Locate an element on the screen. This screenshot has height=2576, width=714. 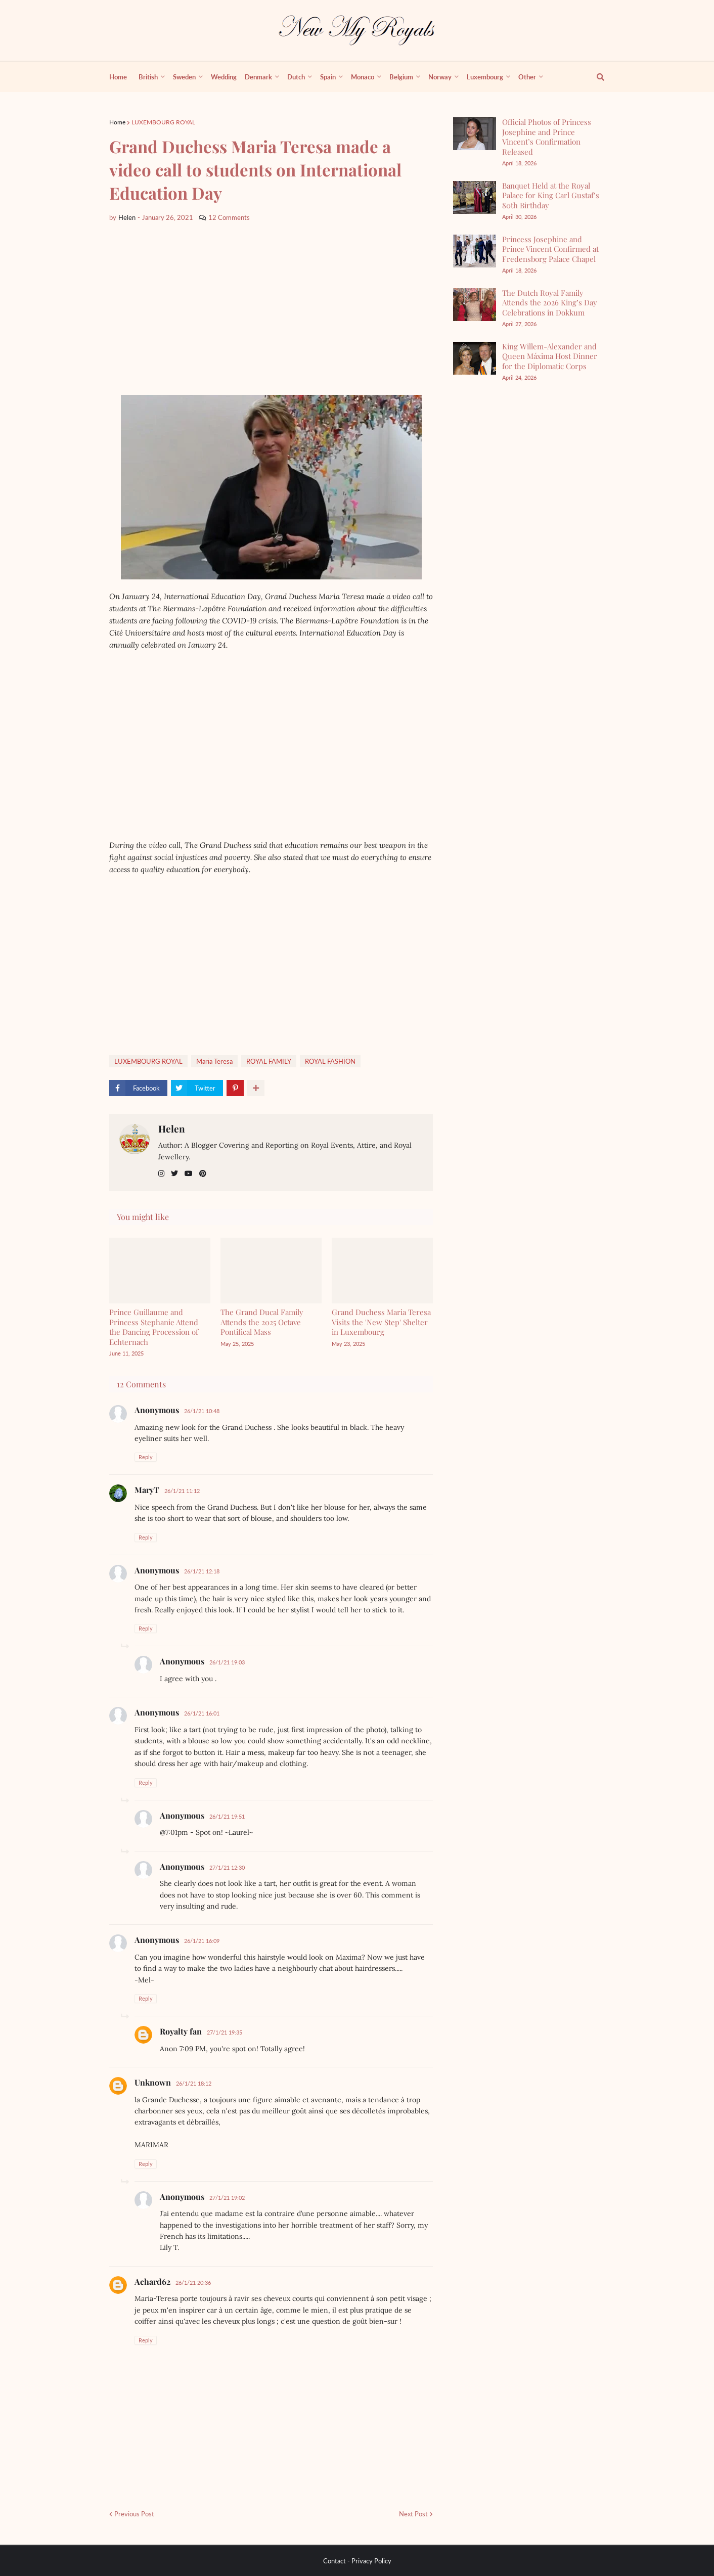
Previous Post is located at coordinates (134, 2514).